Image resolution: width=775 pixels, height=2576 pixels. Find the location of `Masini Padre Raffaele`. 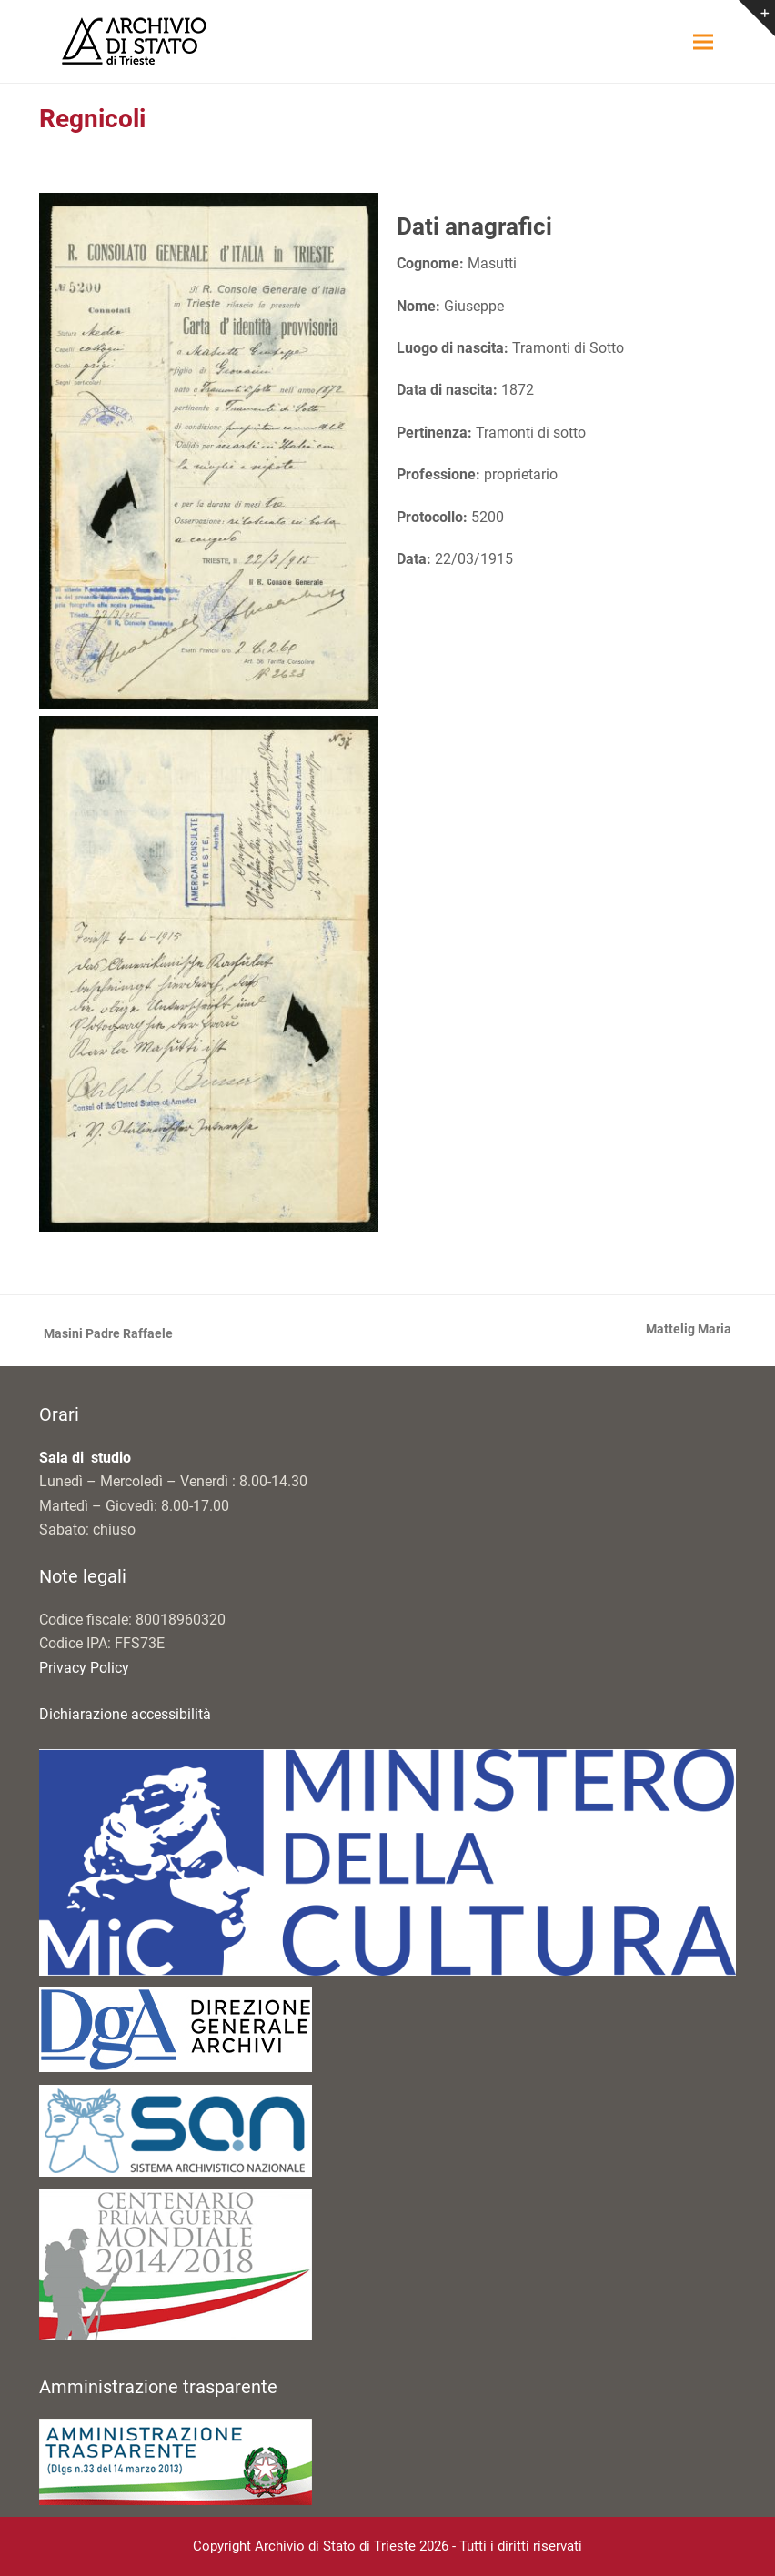

Masini Padre Raffaele is located at coordinates (106, 1335).